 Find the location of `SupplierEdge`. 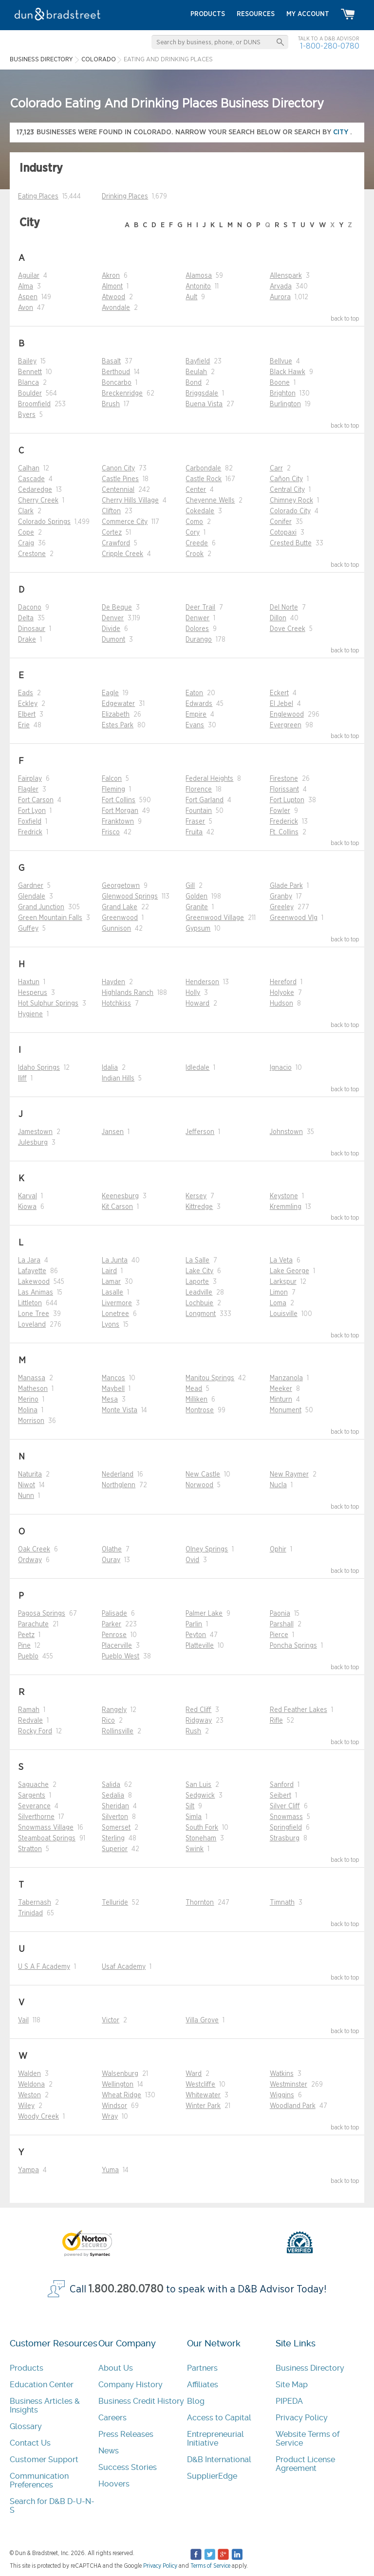

SupplierEdge is located at coordinates (212, 2476).